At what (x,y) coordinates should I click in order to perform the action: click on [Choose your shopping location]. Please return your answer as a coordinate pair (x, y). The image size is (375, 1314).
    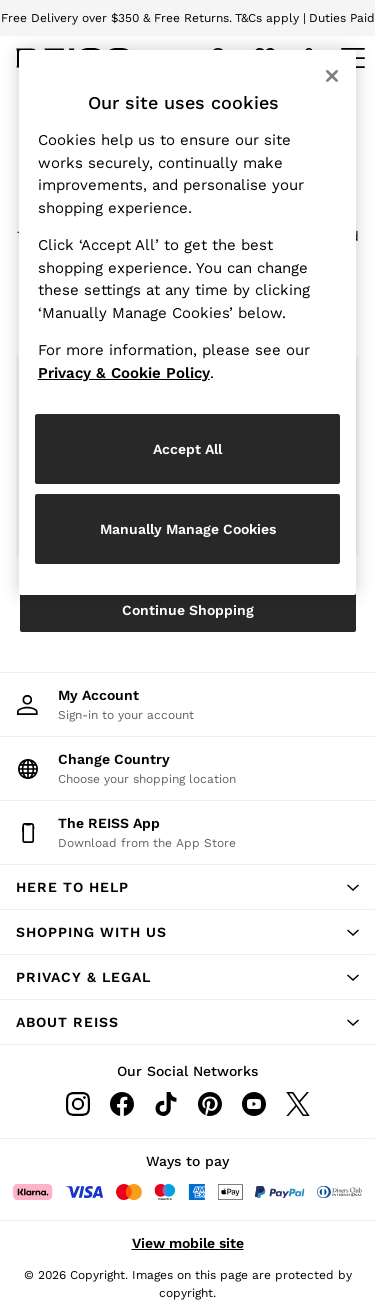
    Looking at the image, I should click on (187, 768).